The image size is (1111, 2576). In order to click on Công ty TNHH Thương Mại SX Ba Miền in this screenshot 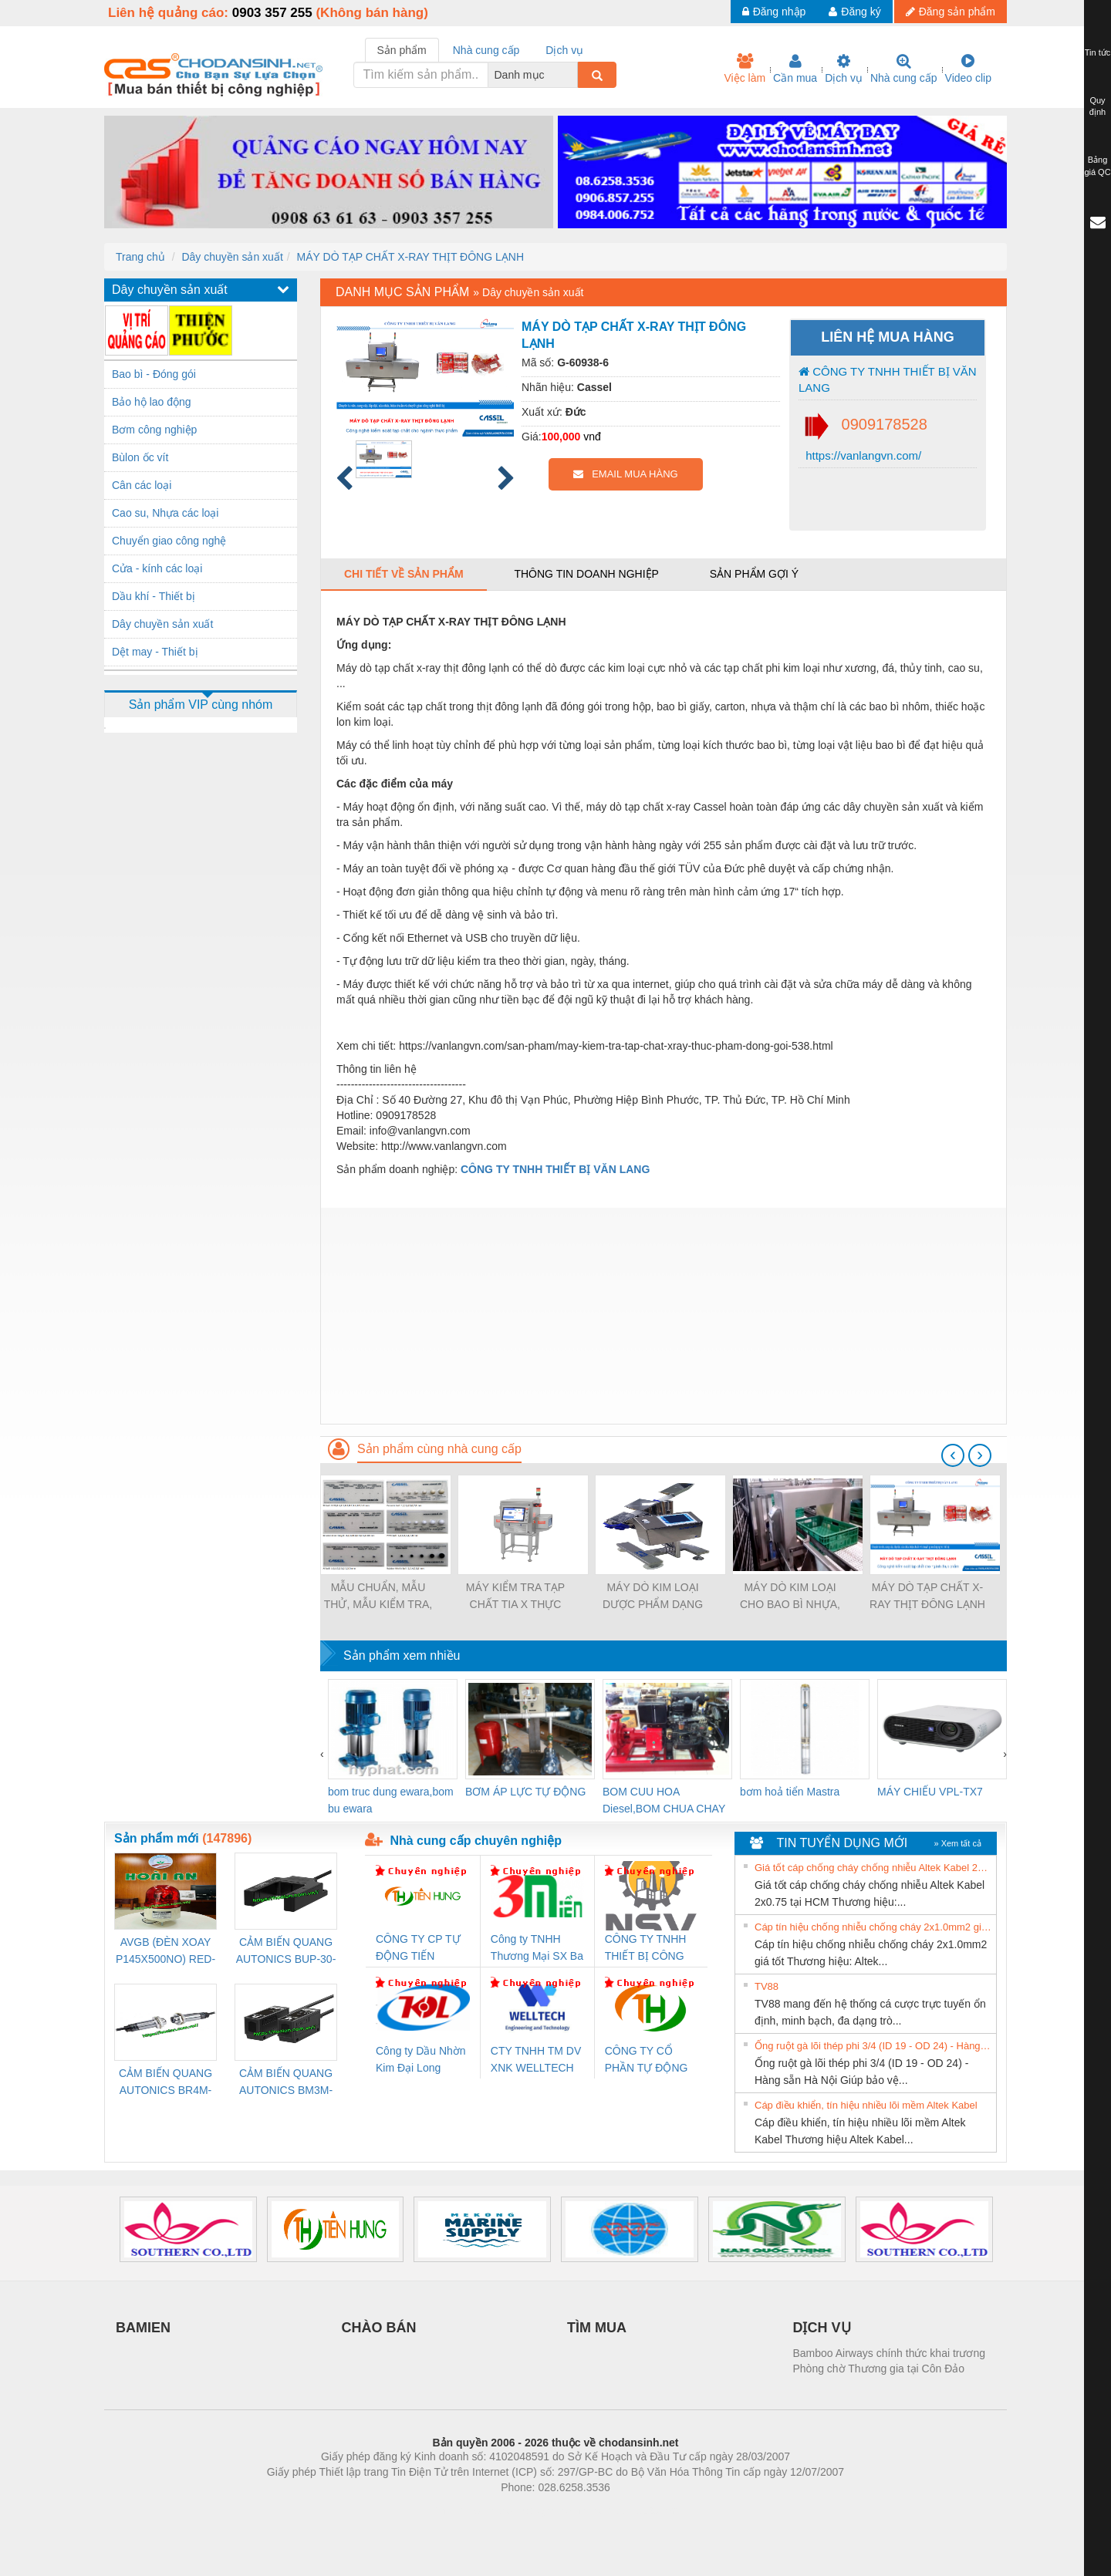, I will do `click(537, 1948)`.